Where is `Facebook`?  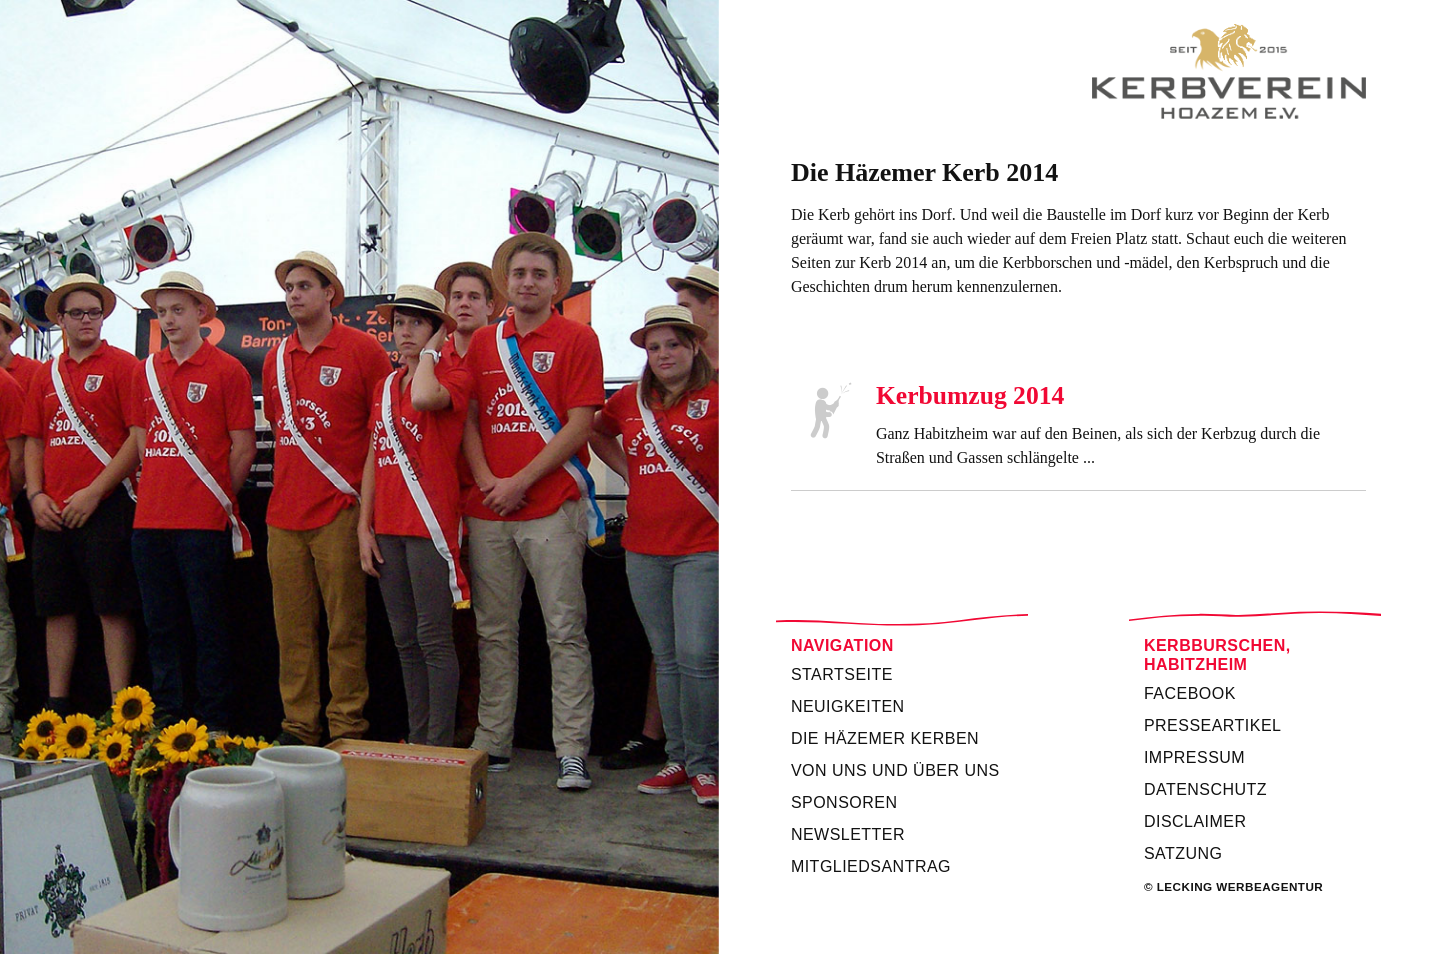 Facebook is located at coordinates (1190, 693).